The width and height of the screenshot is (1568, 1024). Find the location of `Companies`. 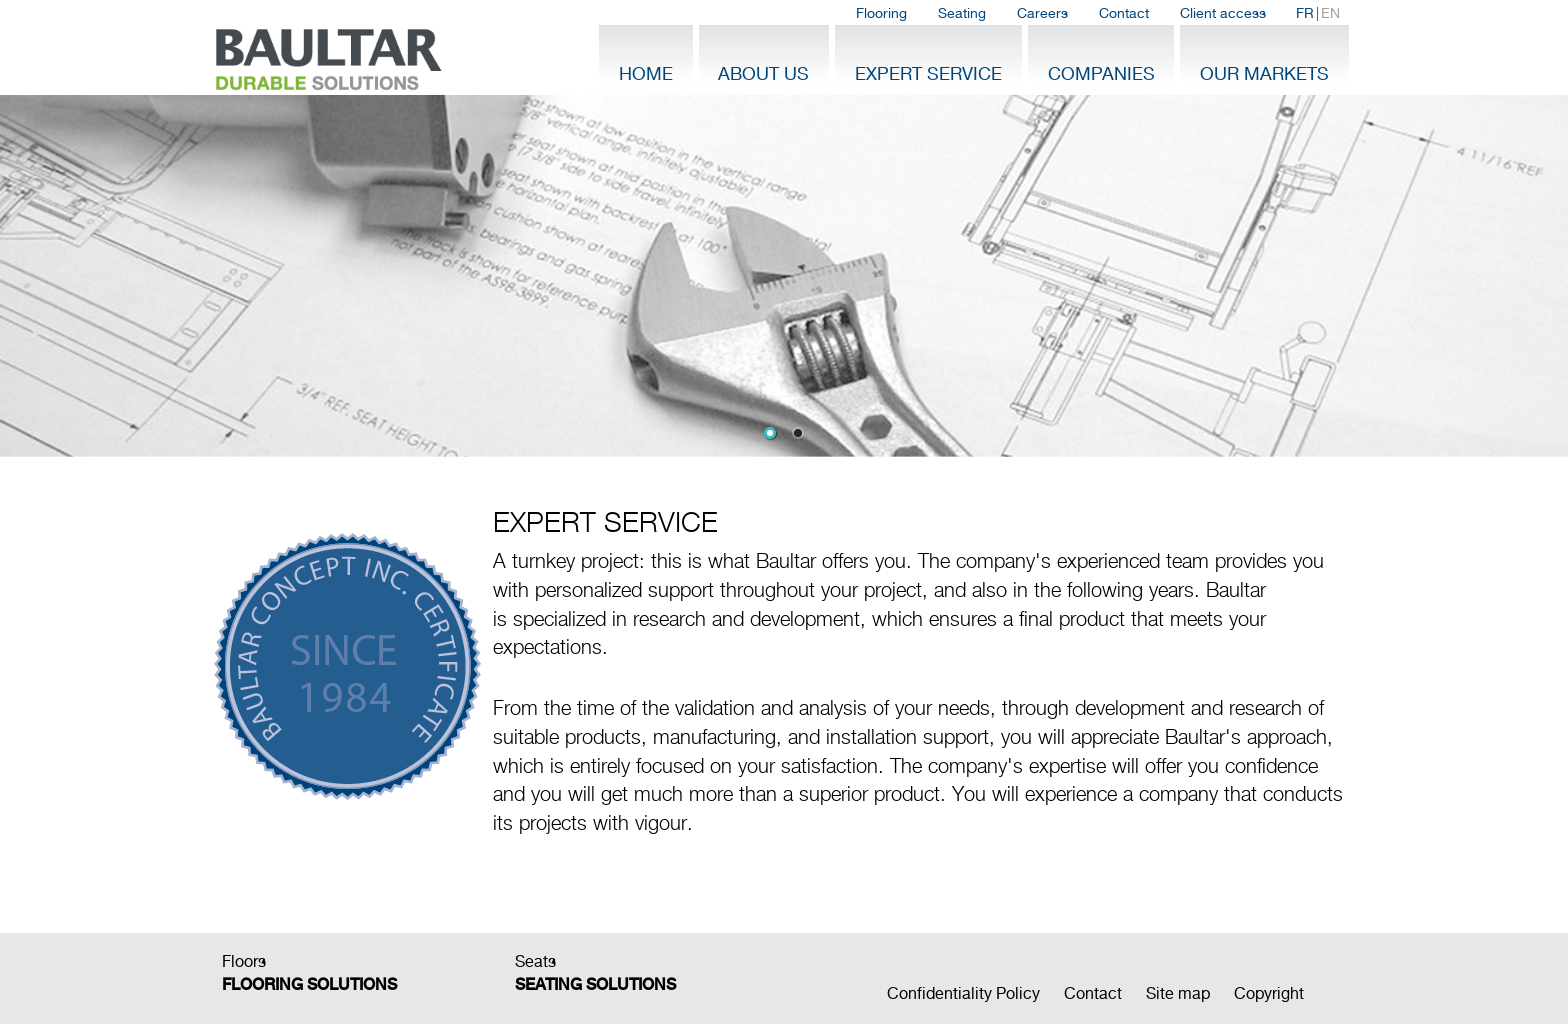

Companies is located at coordinates (1101, 73).